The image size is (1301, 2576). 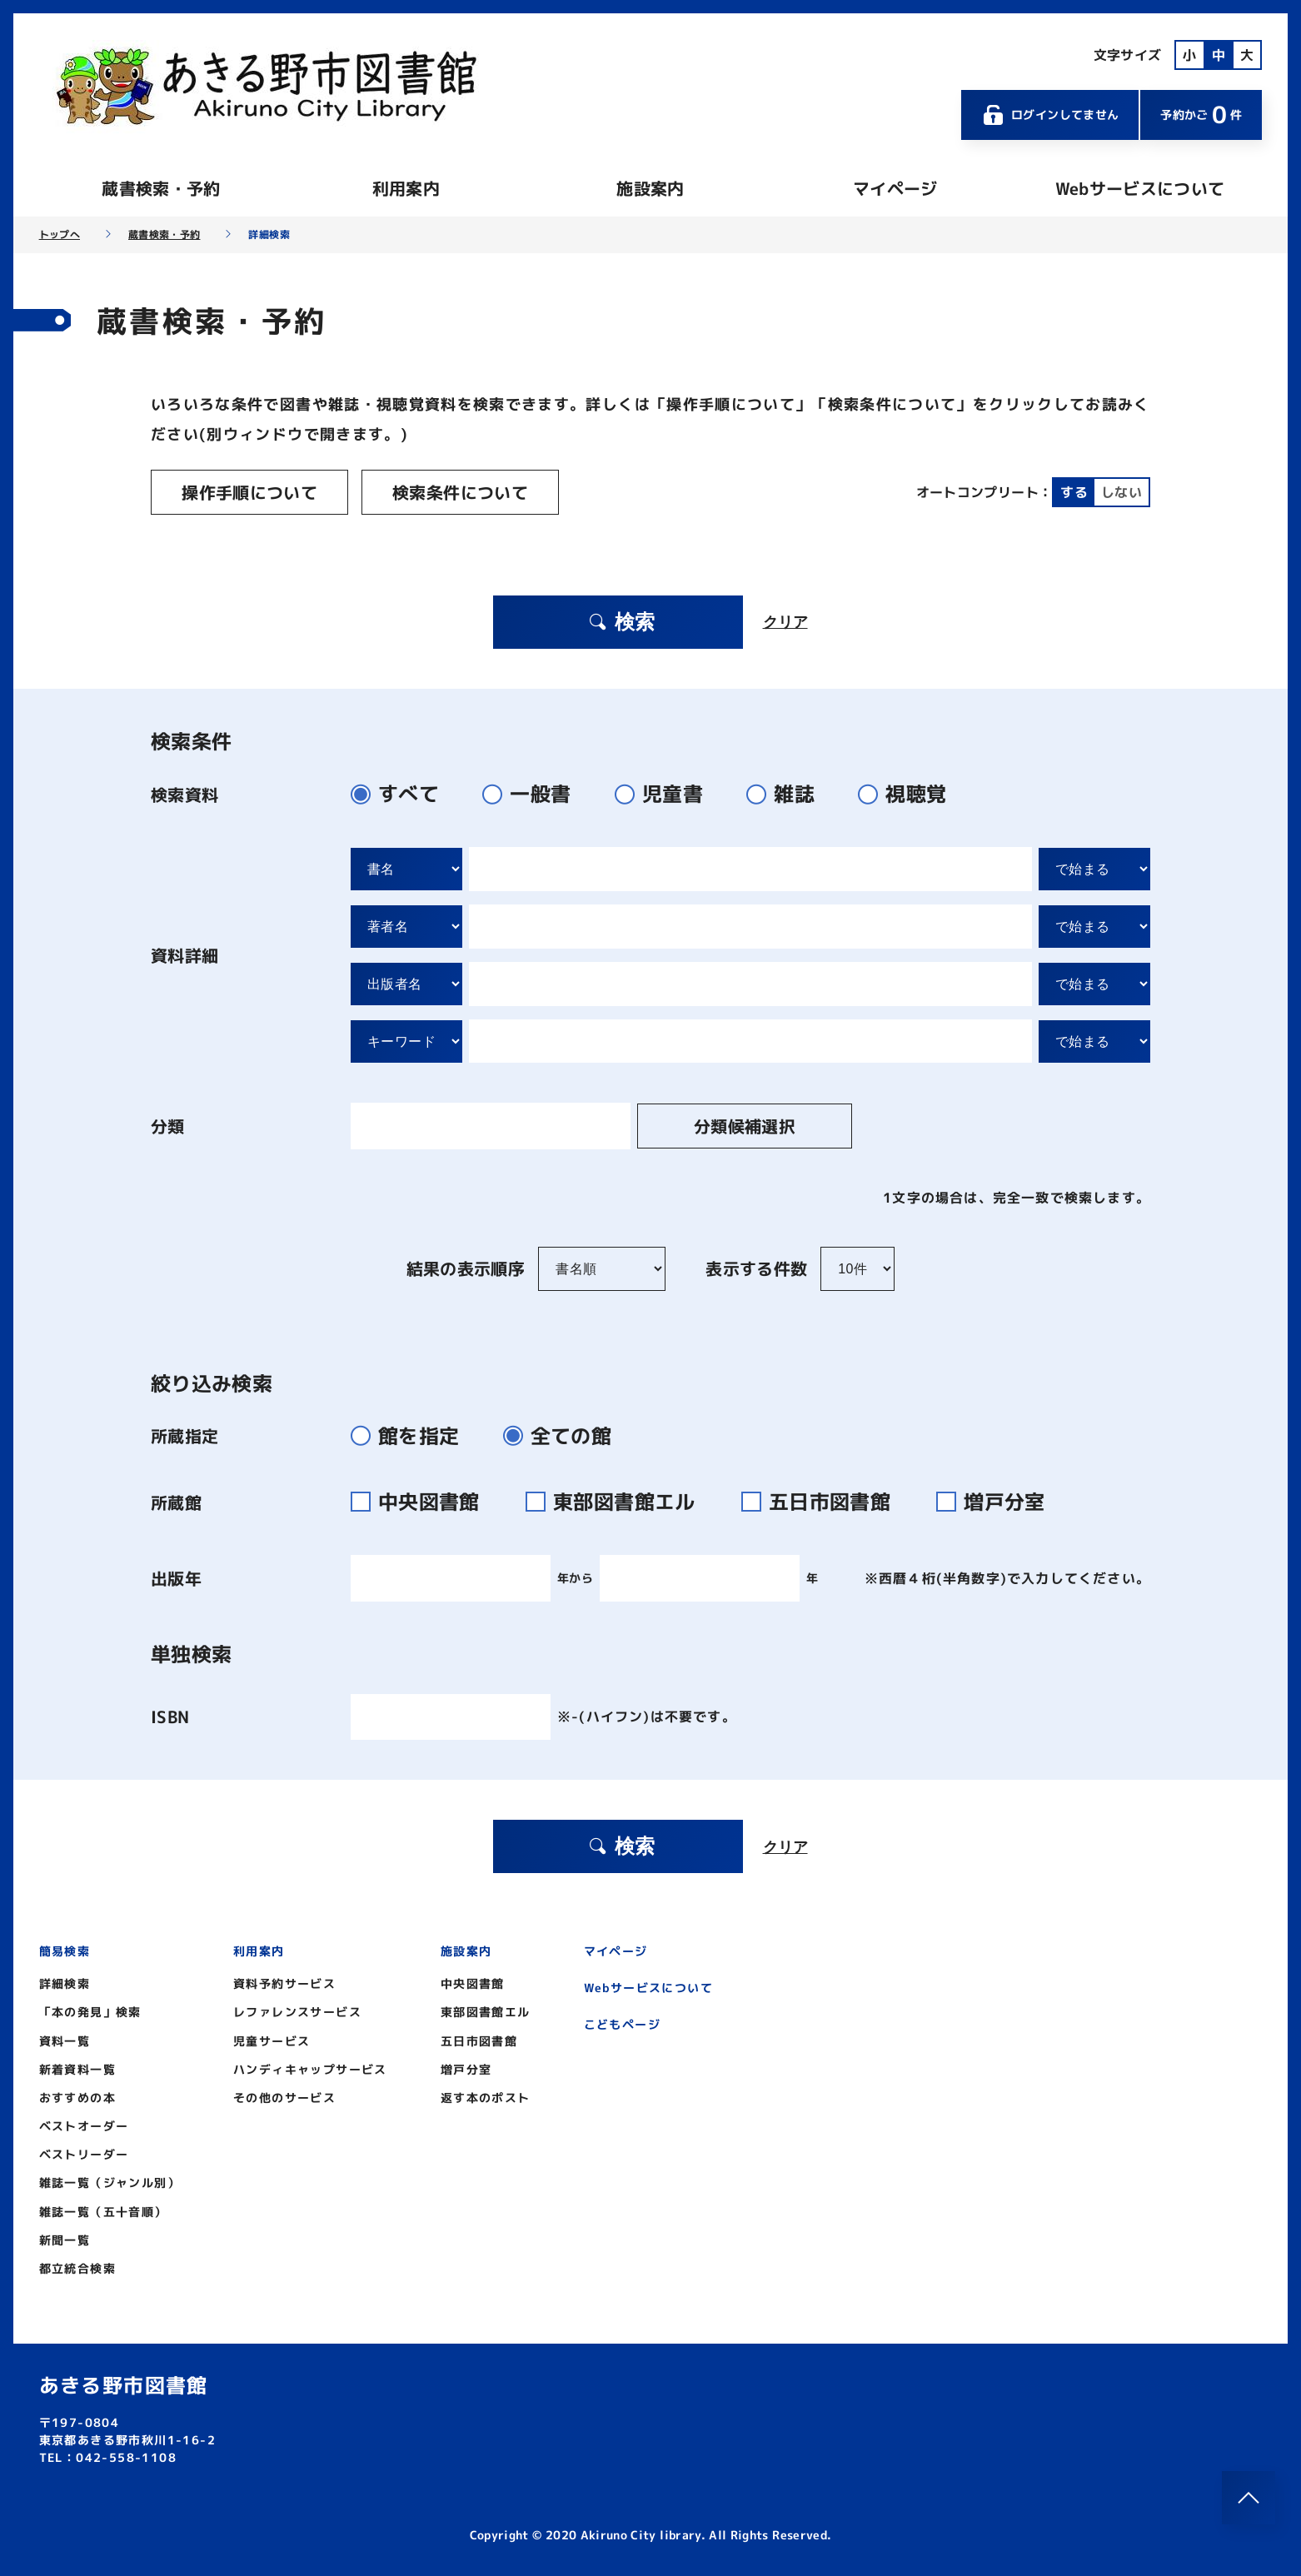 I want to click on 都立統合検索, so click(x=77, y=2267).